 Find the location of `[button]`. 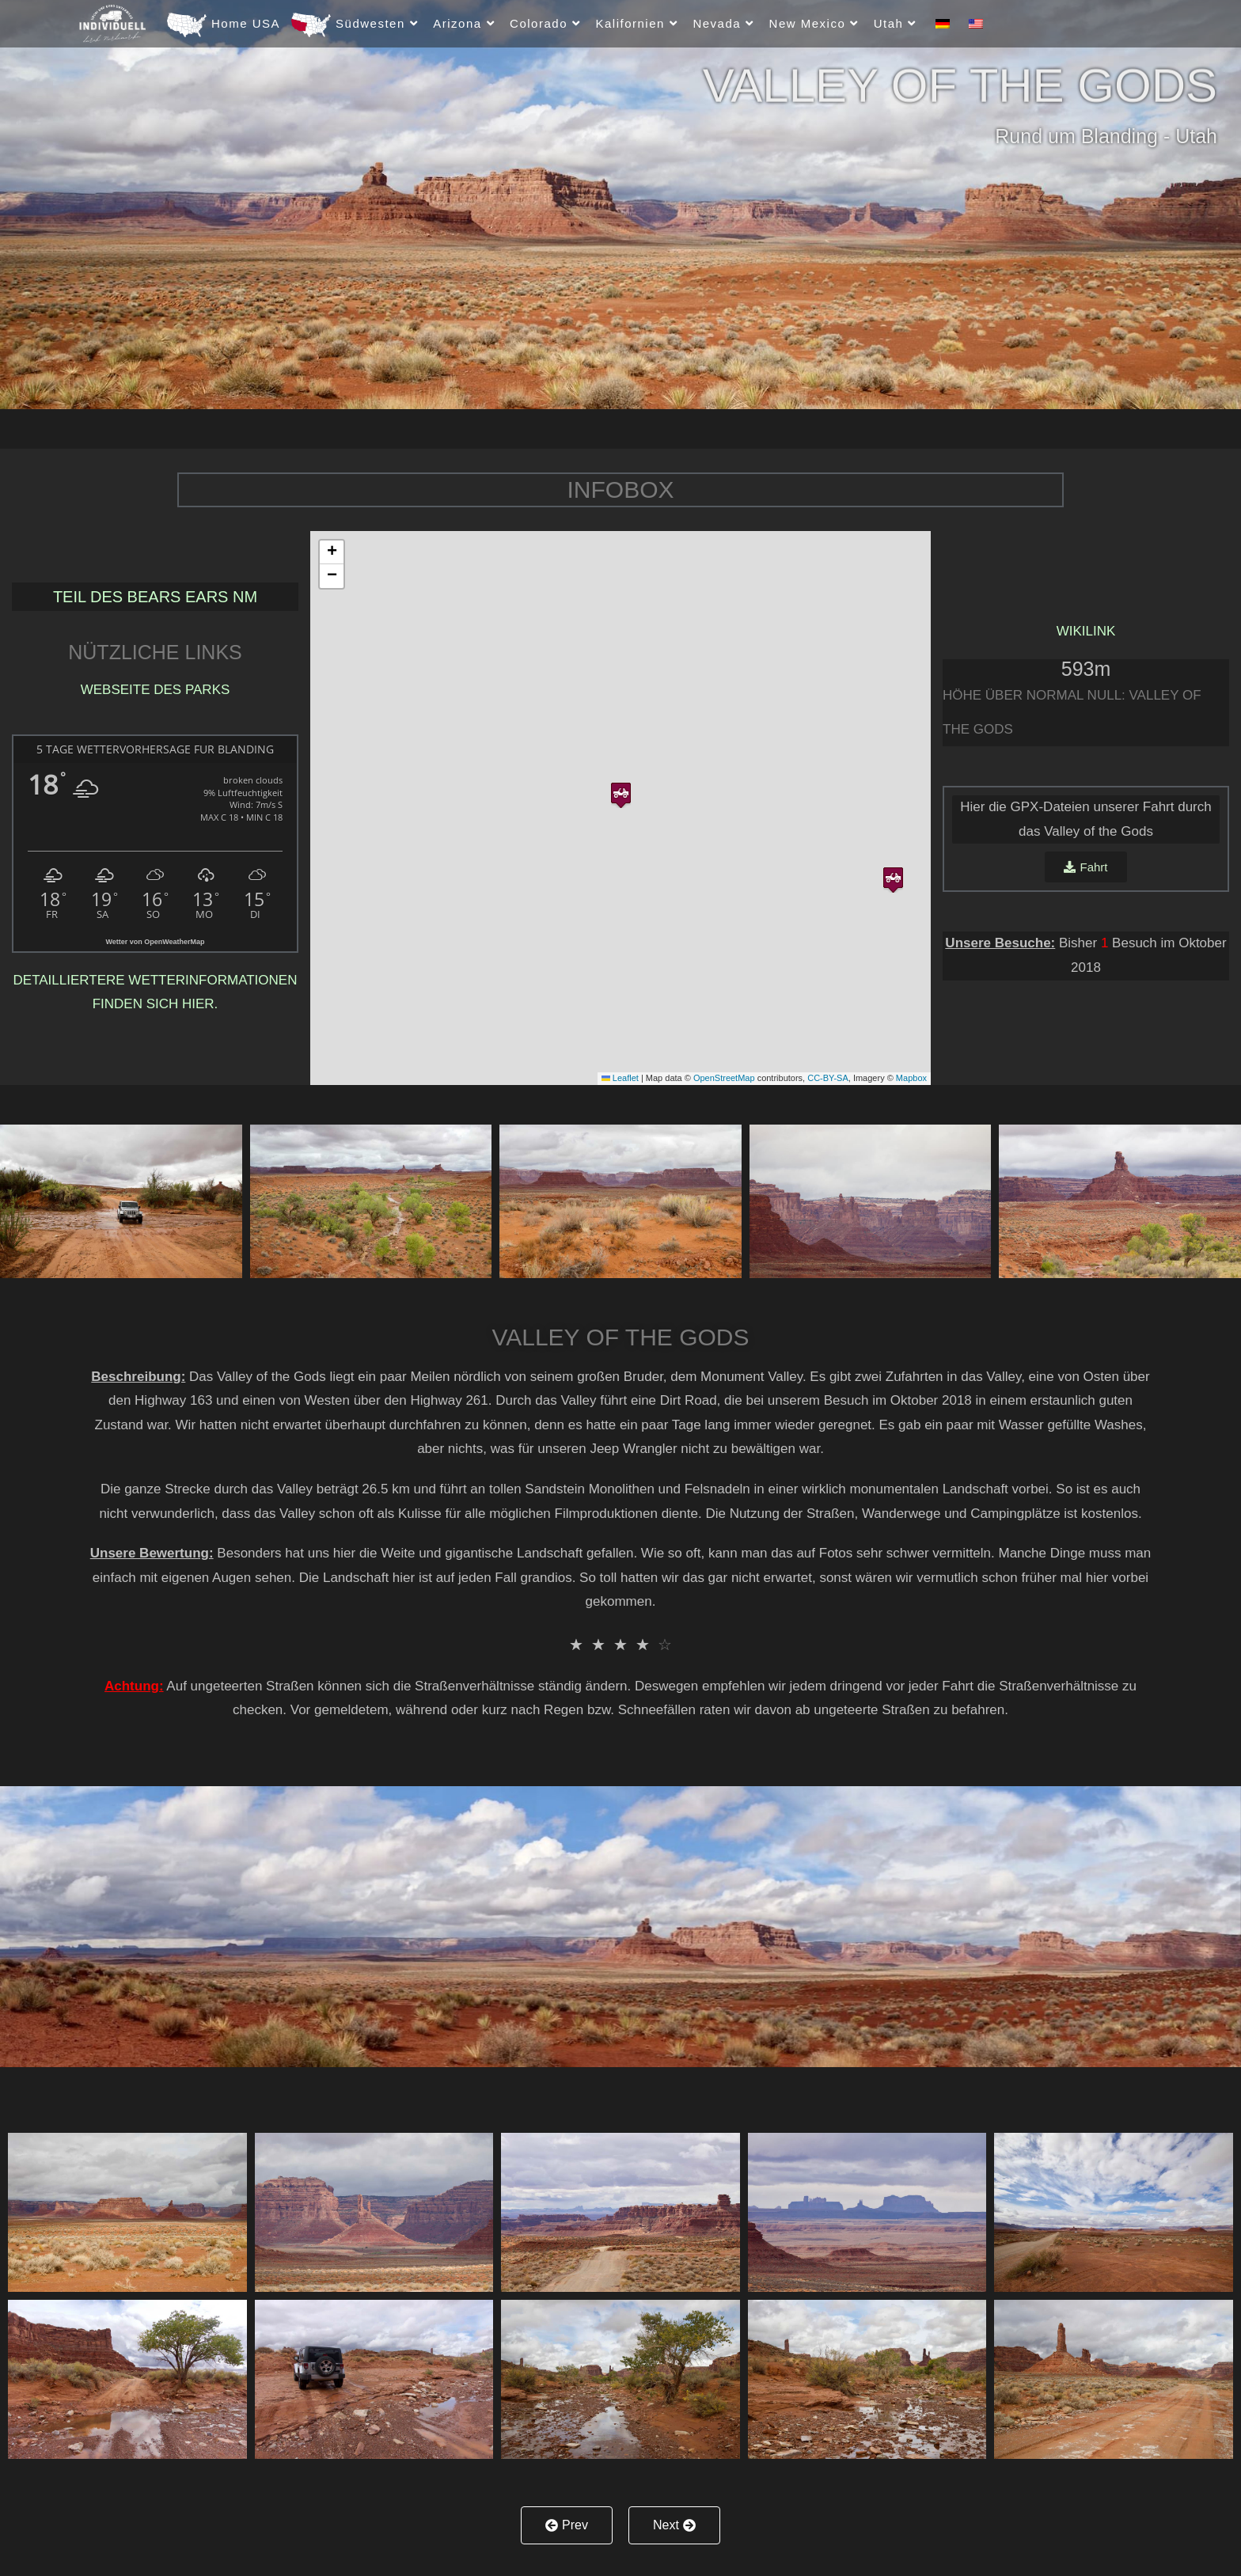

[button] is located at coordinates (621, 792).